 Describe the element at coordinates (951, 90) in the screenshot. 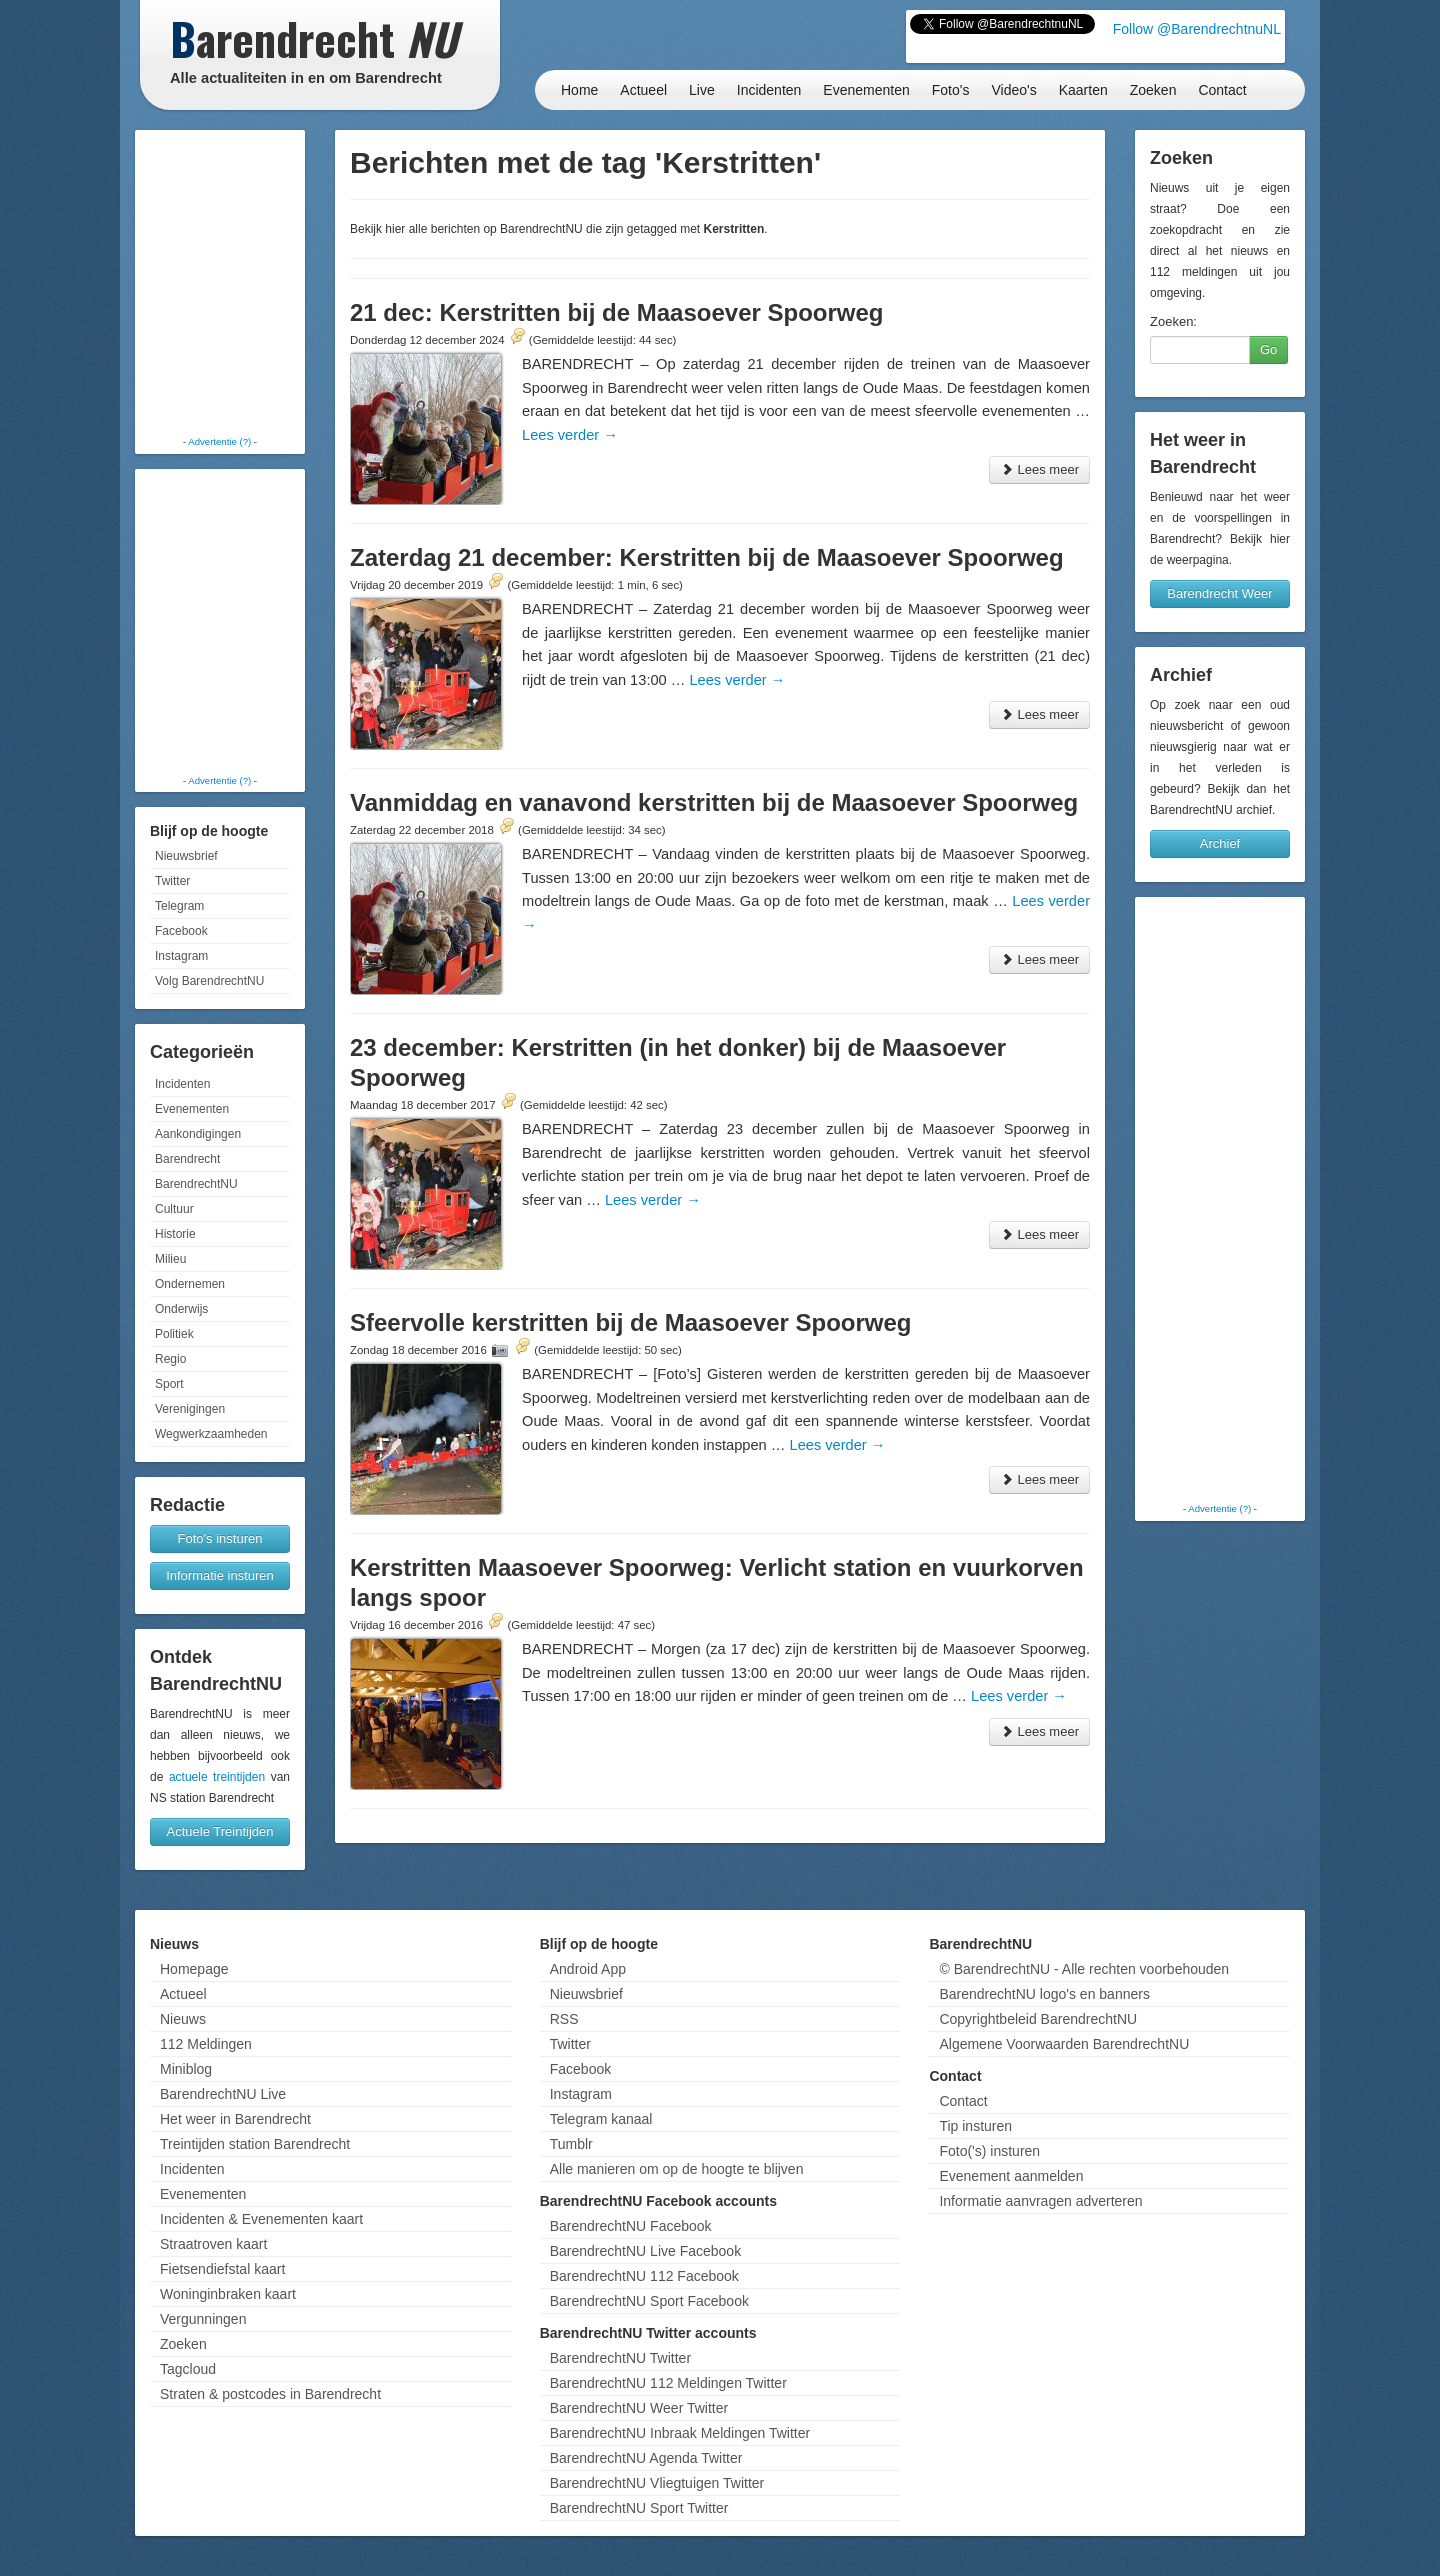

I see `Foto's` at that location.